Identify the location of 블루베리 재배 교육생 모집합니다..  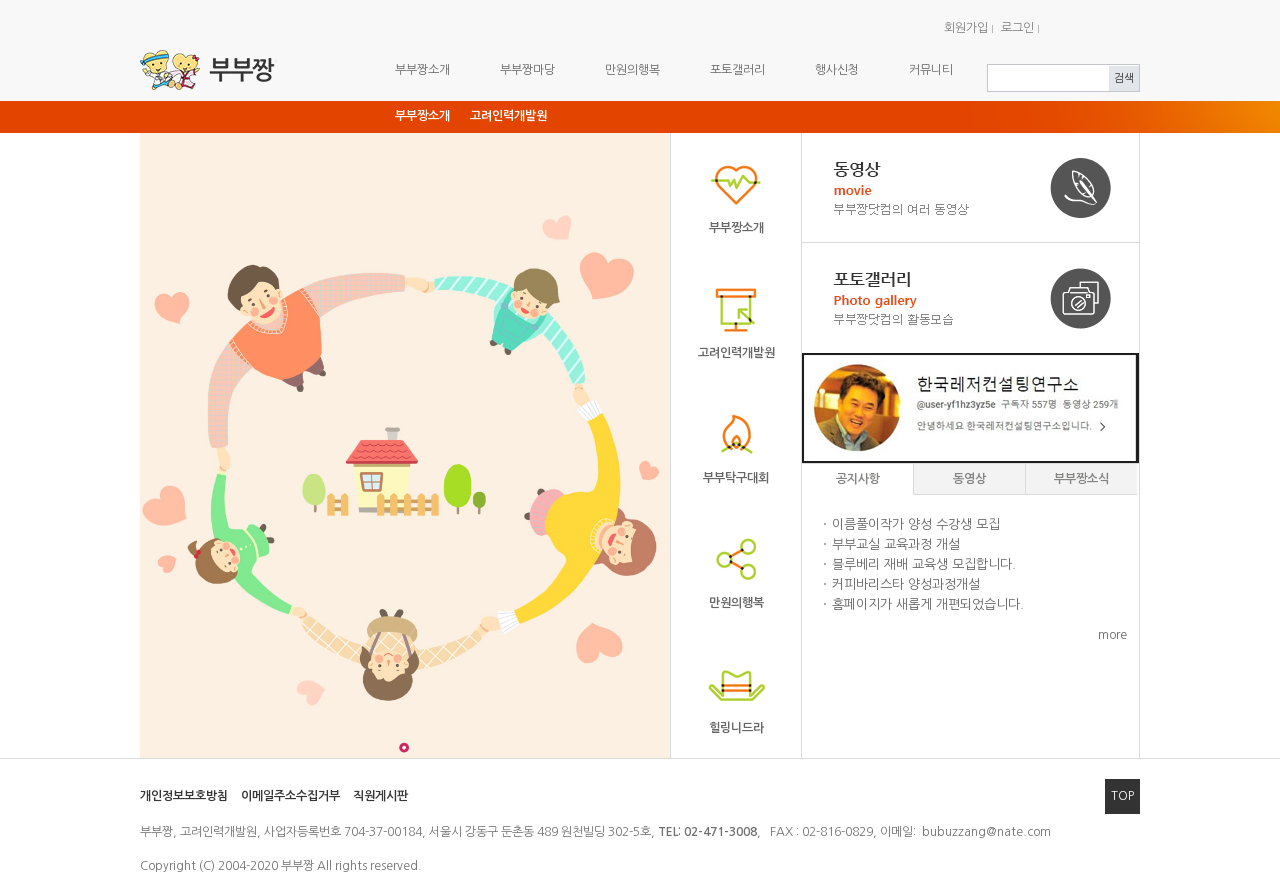
(924, 564).